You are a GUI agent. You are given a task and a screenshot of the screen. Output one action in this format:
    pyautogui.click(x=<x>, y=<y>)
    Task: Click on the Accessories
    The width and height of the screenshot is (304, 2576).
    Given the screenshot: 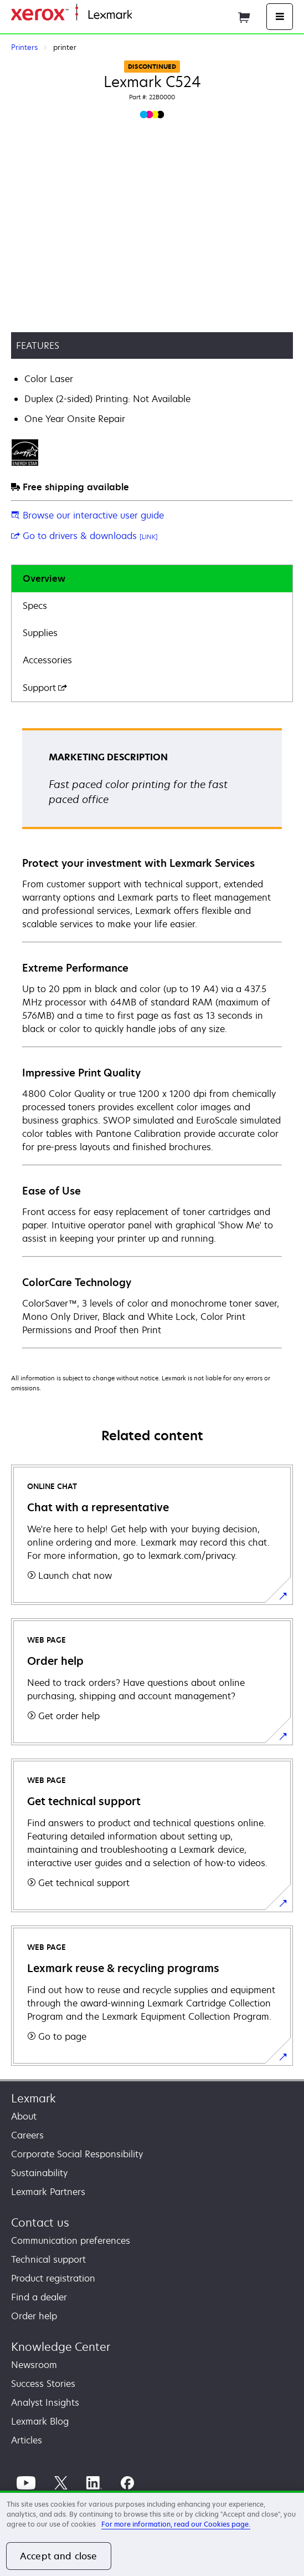 What is the action you would take?
    pyautogui.click(x=47, y=660)
    